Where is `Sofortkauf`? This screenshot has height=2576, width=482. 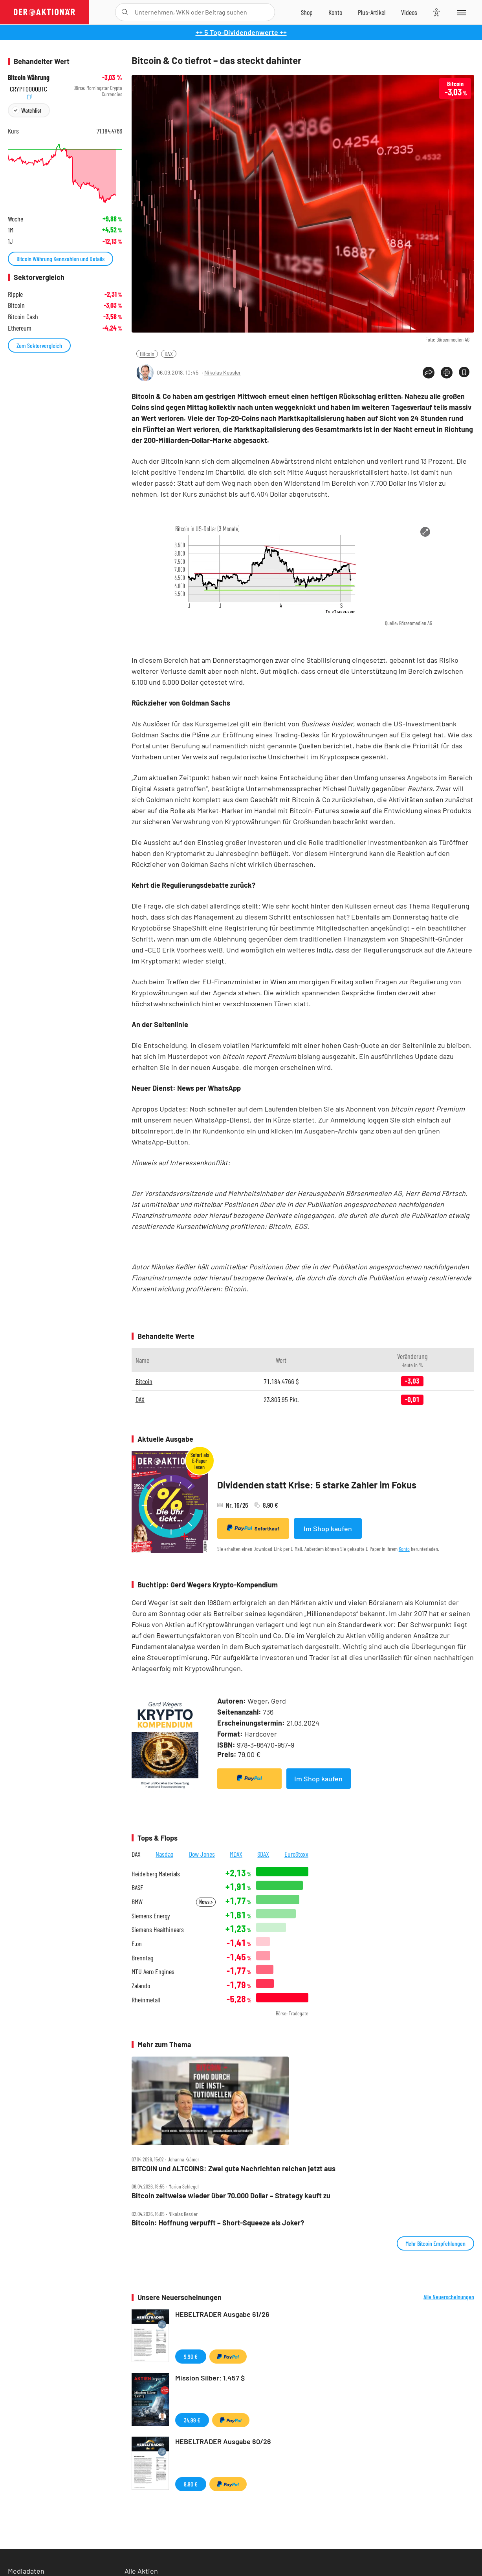
Sofortkauf is located at coordinates (253, 1528).